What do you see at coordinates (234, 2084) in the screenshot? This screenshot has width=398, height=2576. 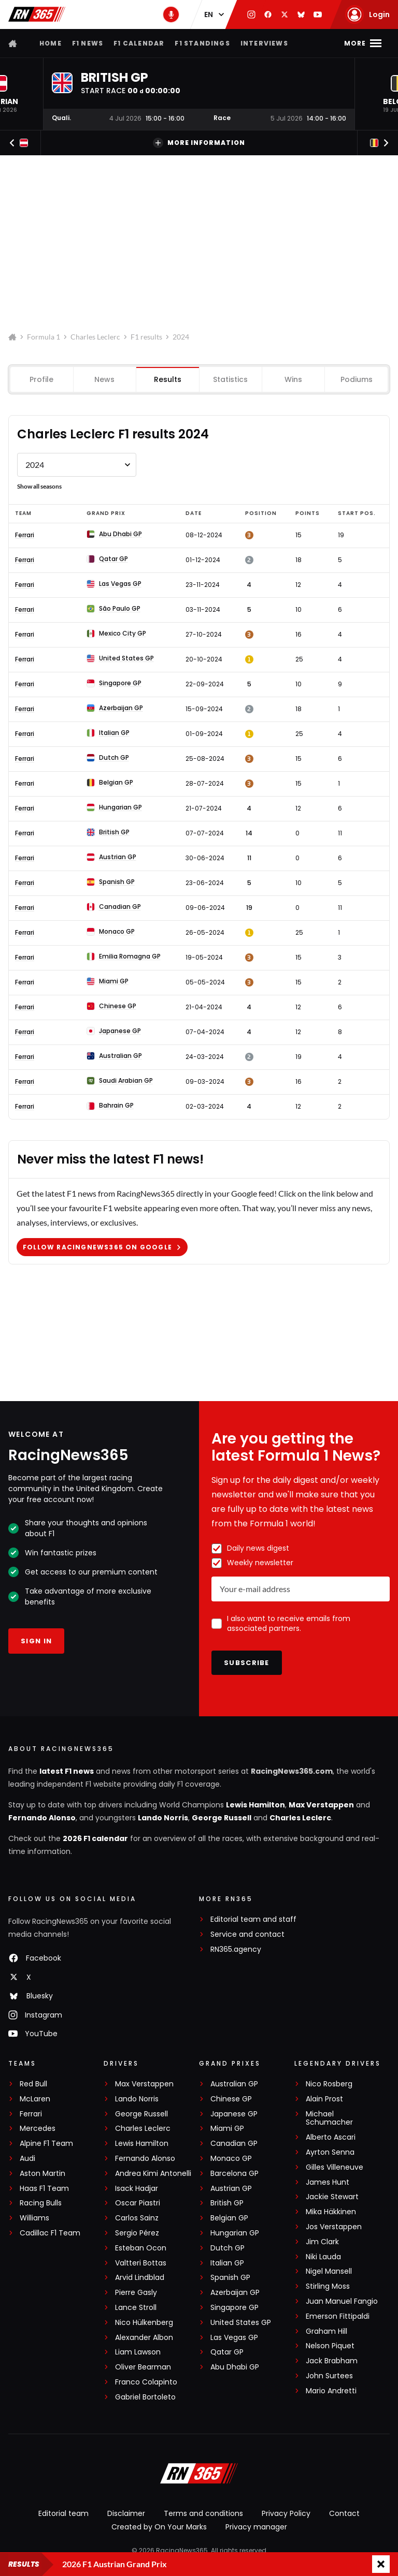 I see `Australian GP` at bounding box center [234, 2084].